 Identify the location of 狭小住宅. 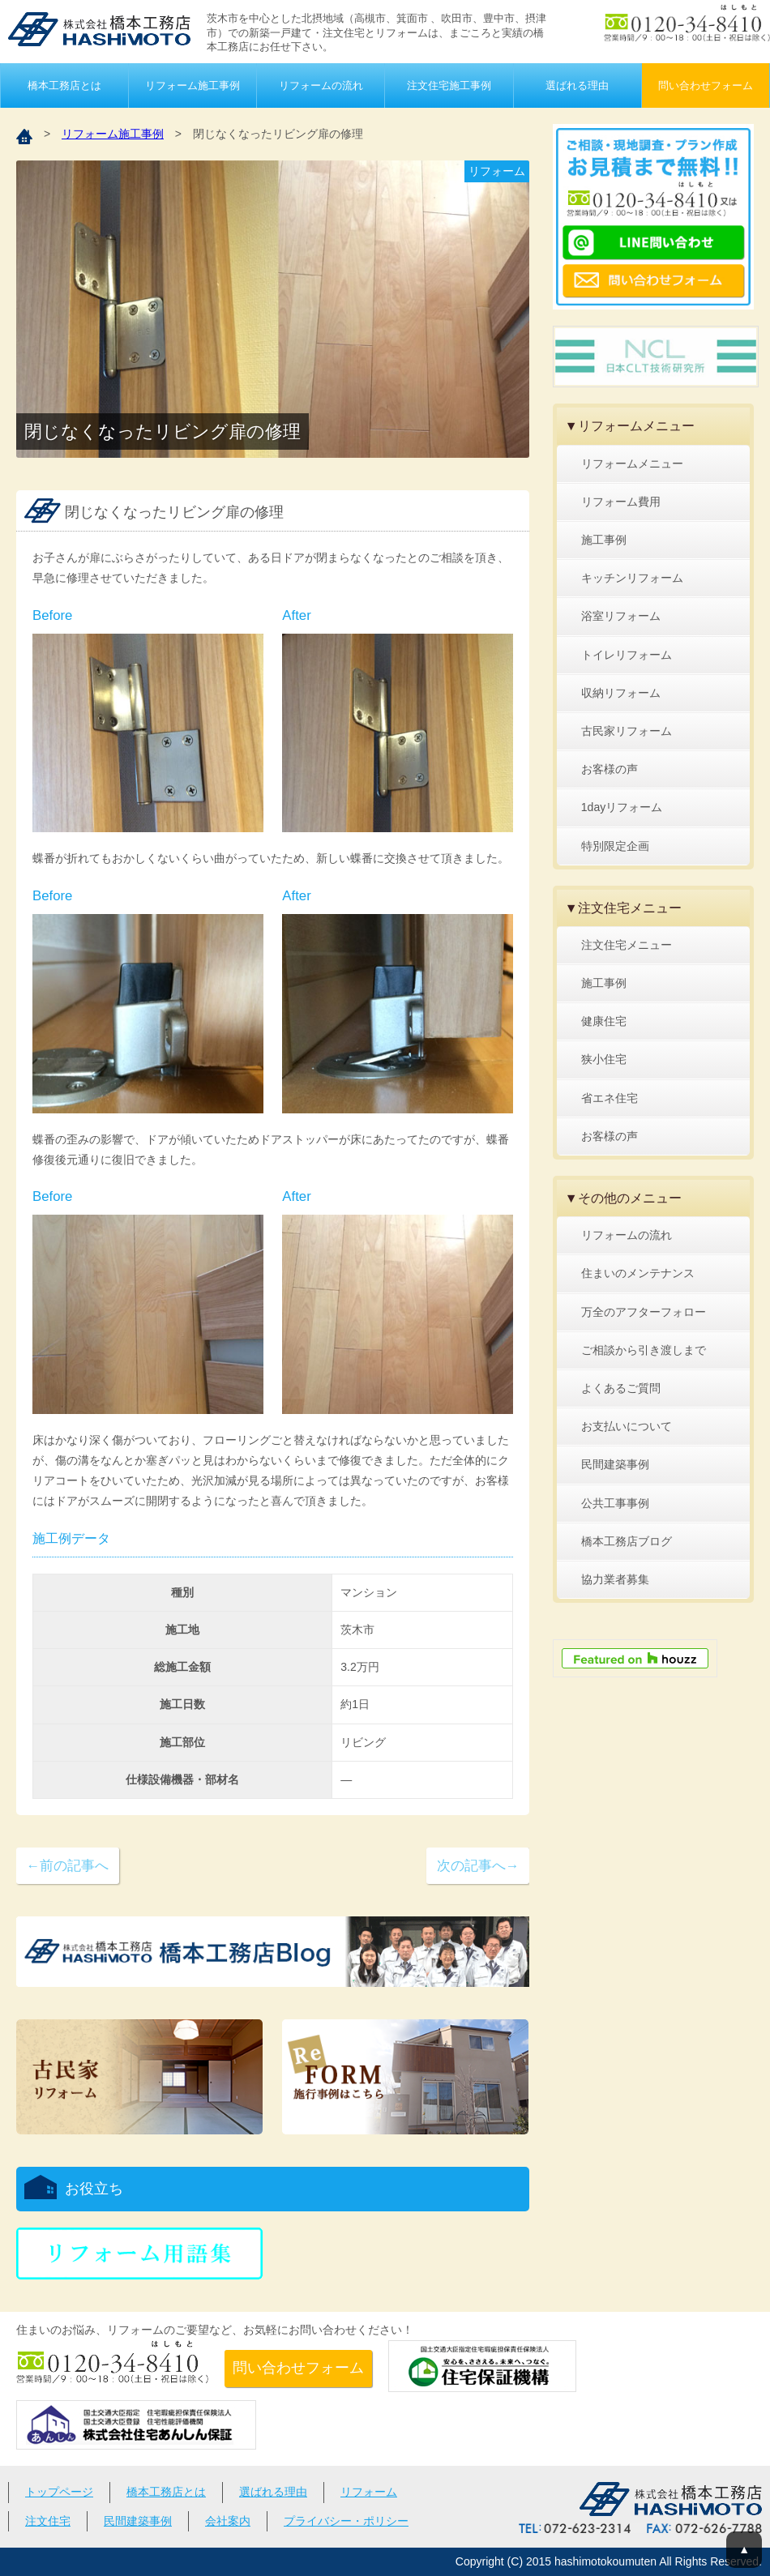
(604, 1059).